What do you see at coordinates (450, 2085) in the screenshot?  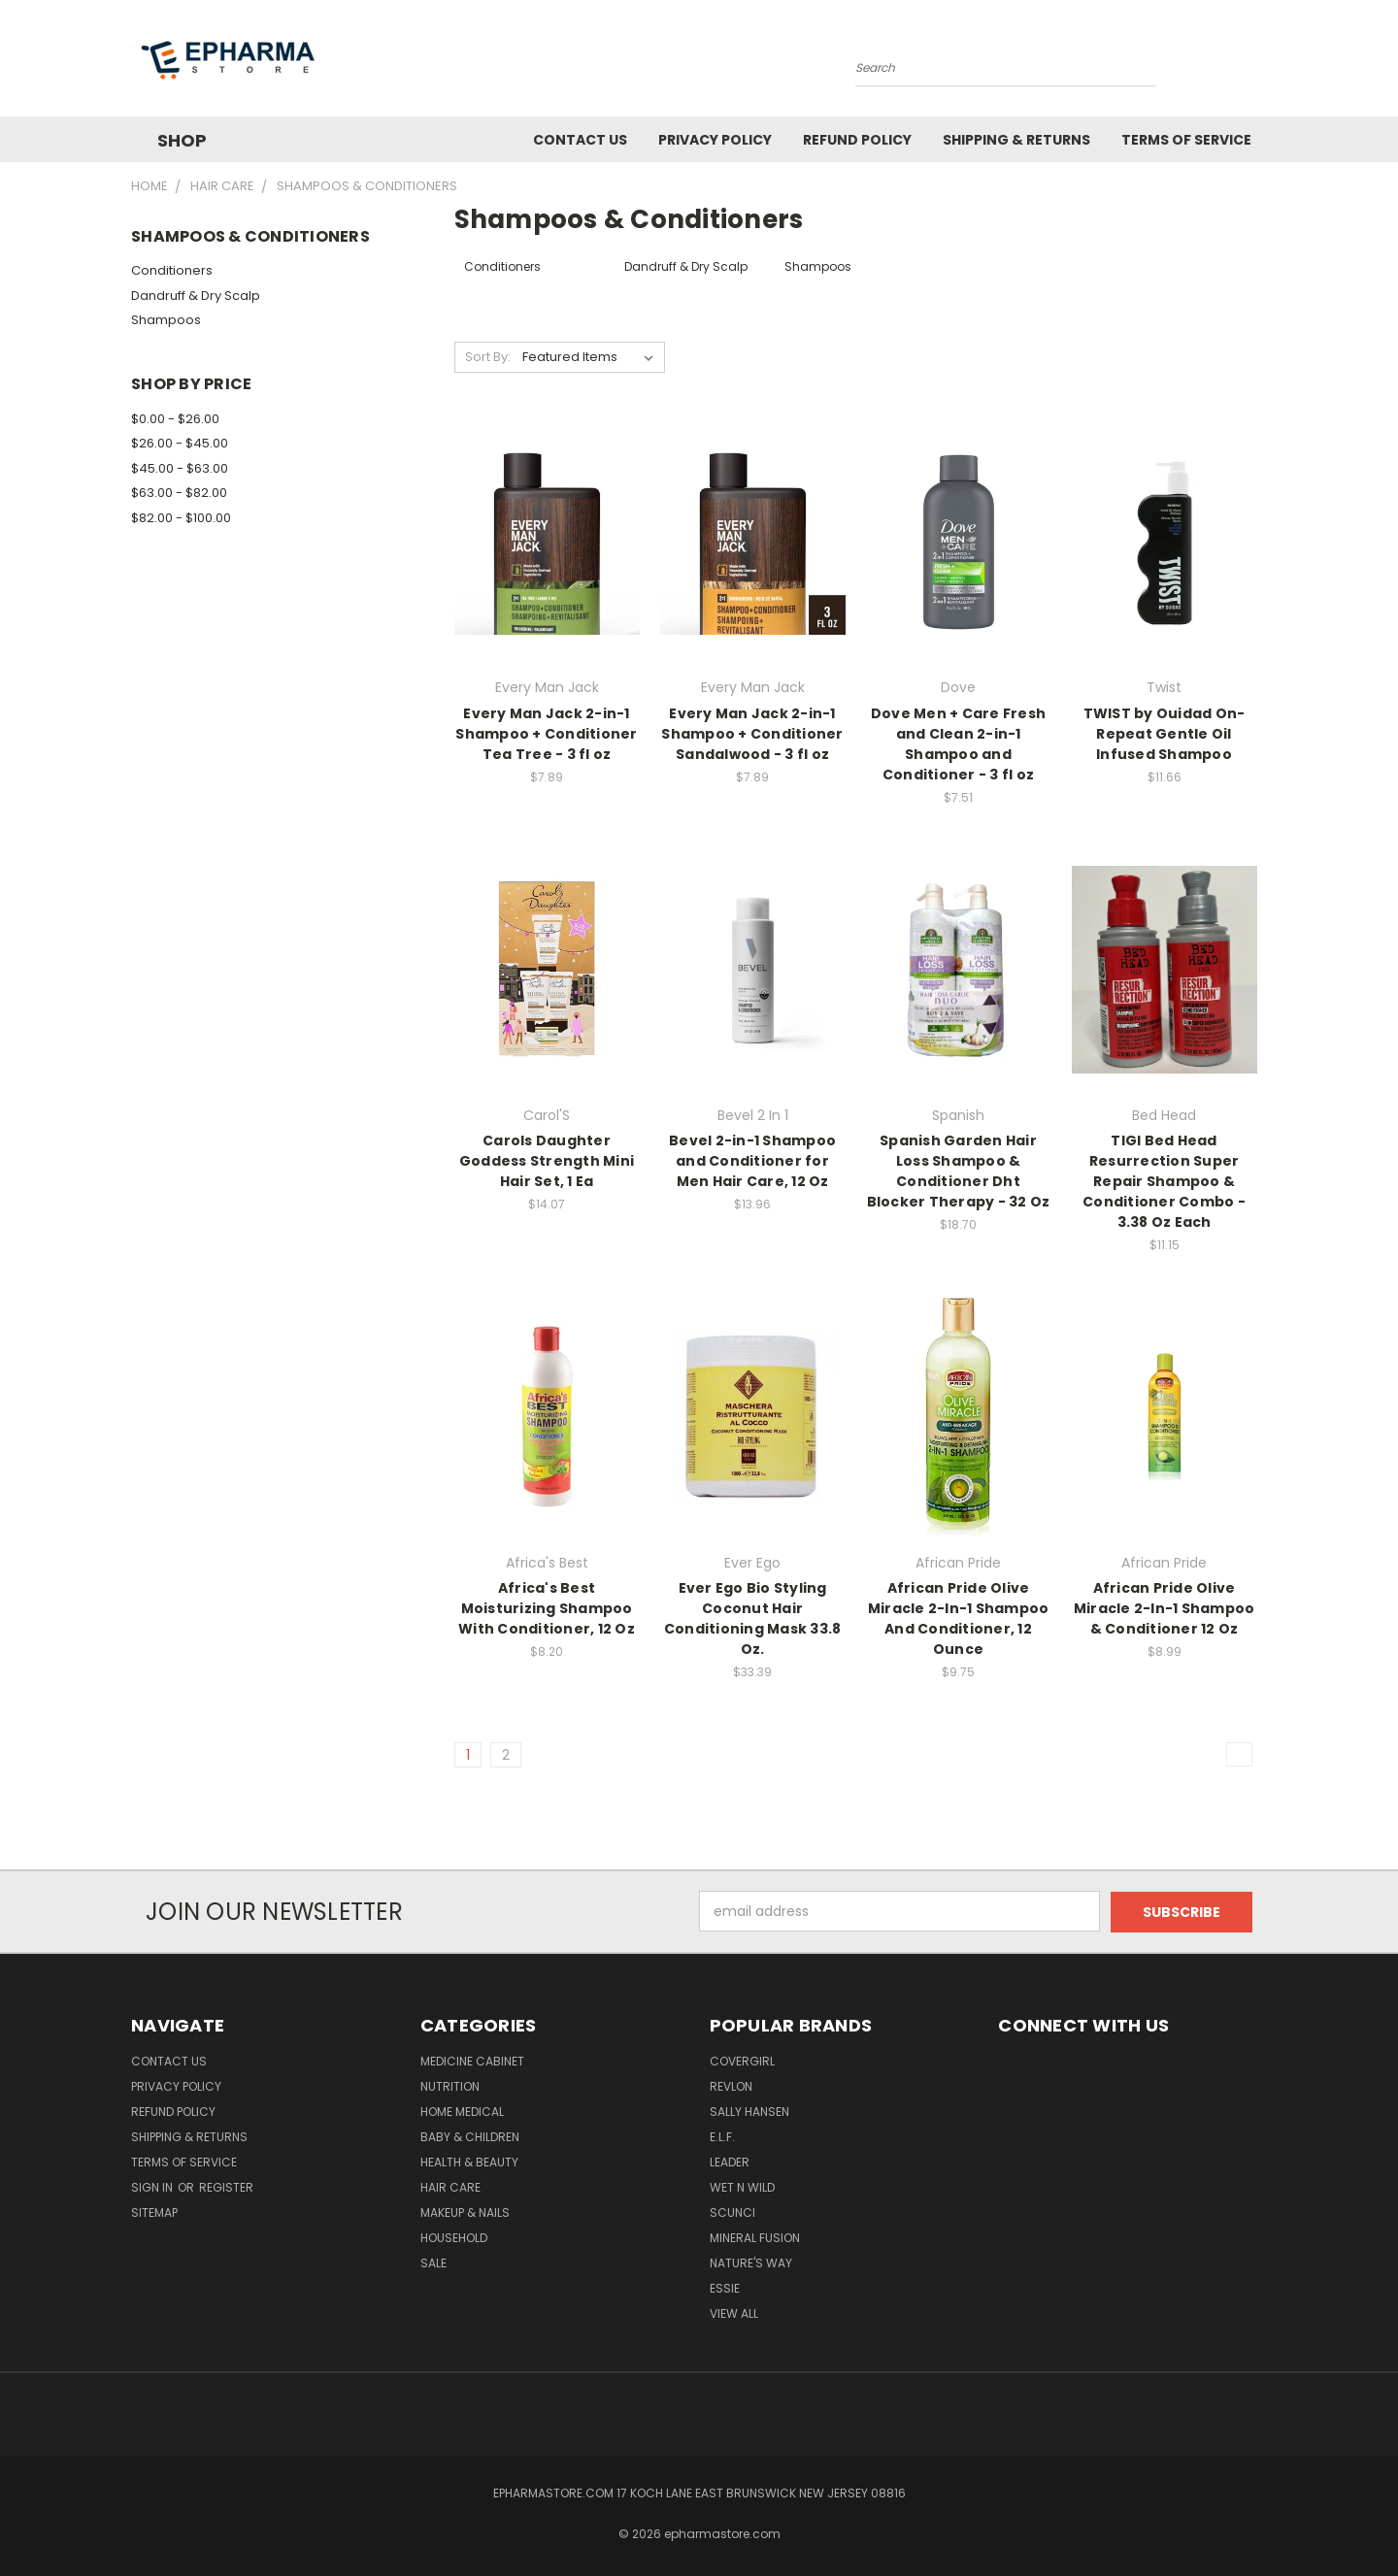 I see `Nutrition` at bounding box center [450, 2085].